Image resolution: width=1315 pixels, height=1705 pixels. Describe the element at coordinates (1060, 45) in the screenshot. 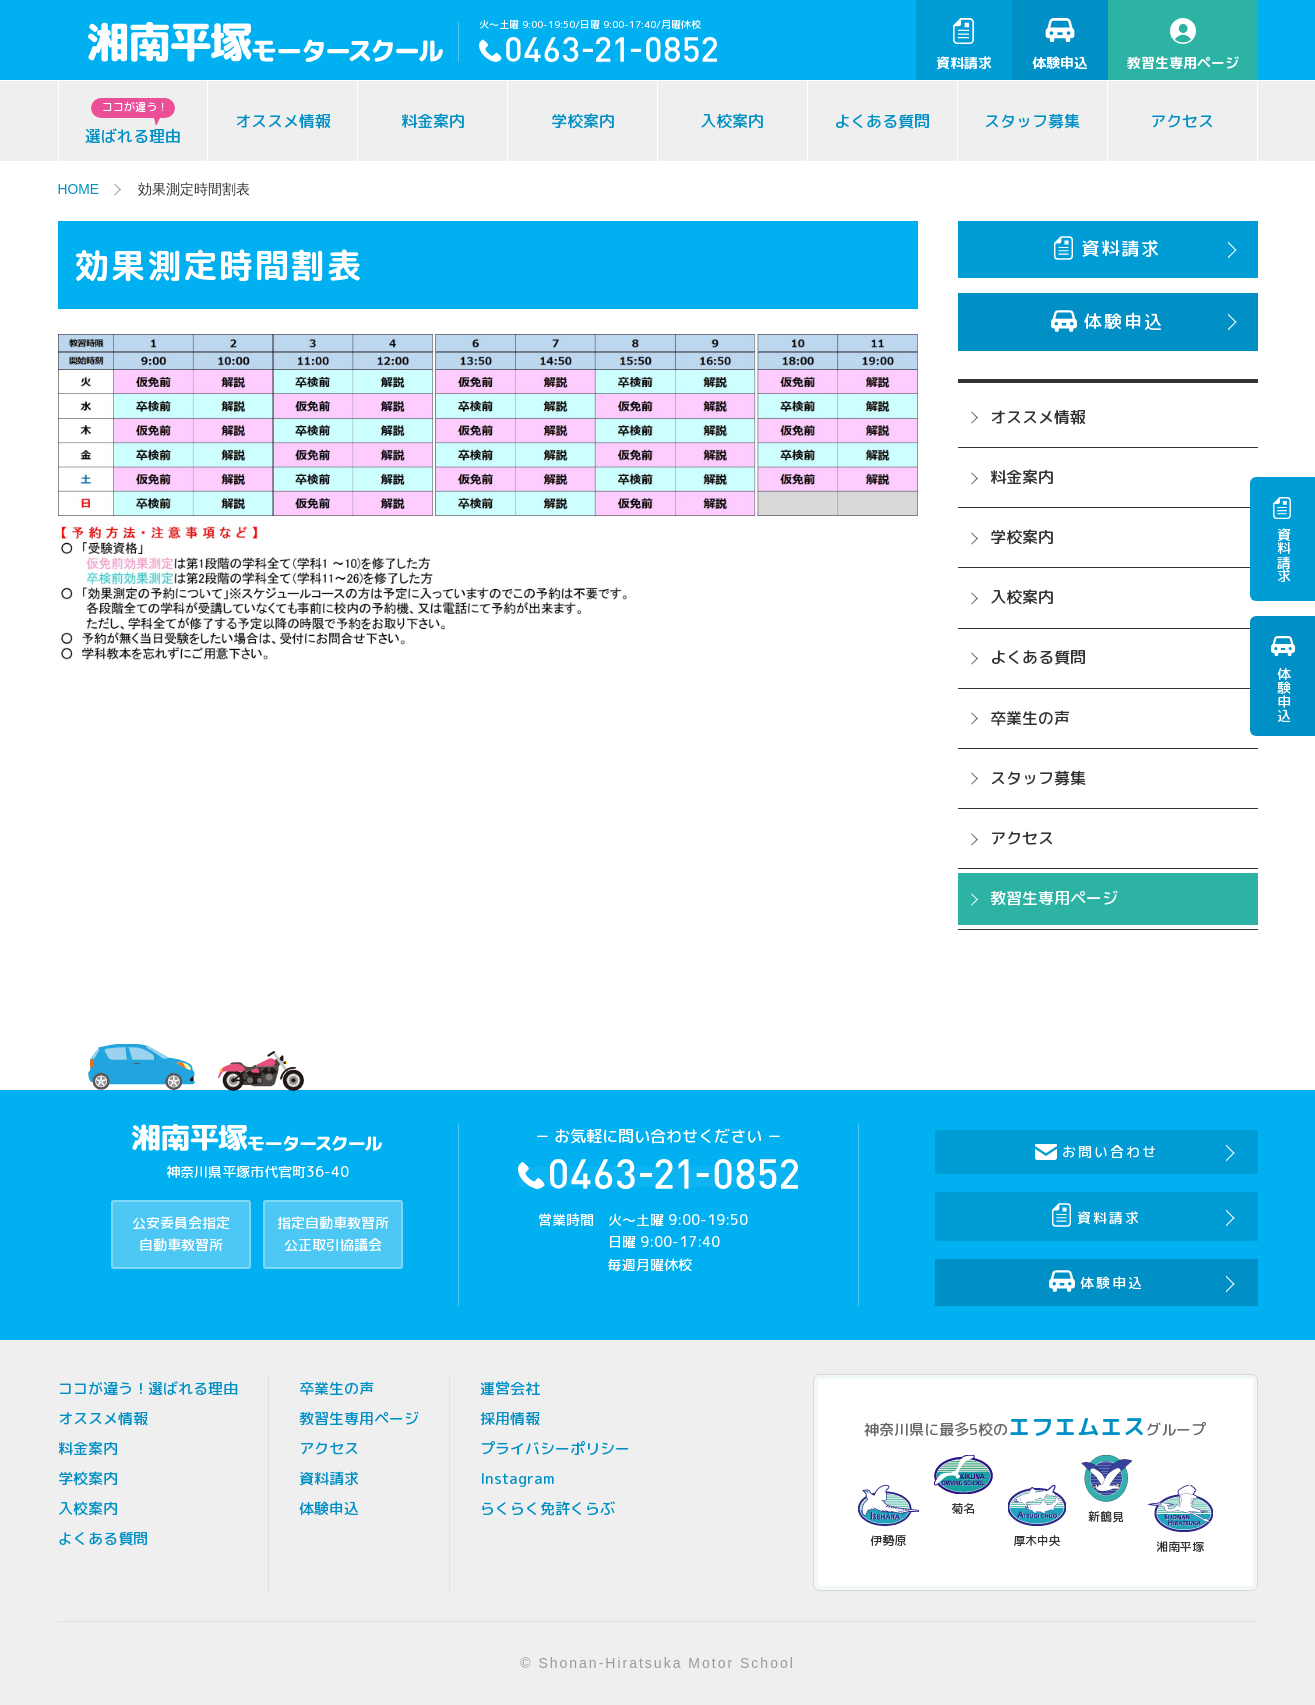

I see `体験申込` at that location.